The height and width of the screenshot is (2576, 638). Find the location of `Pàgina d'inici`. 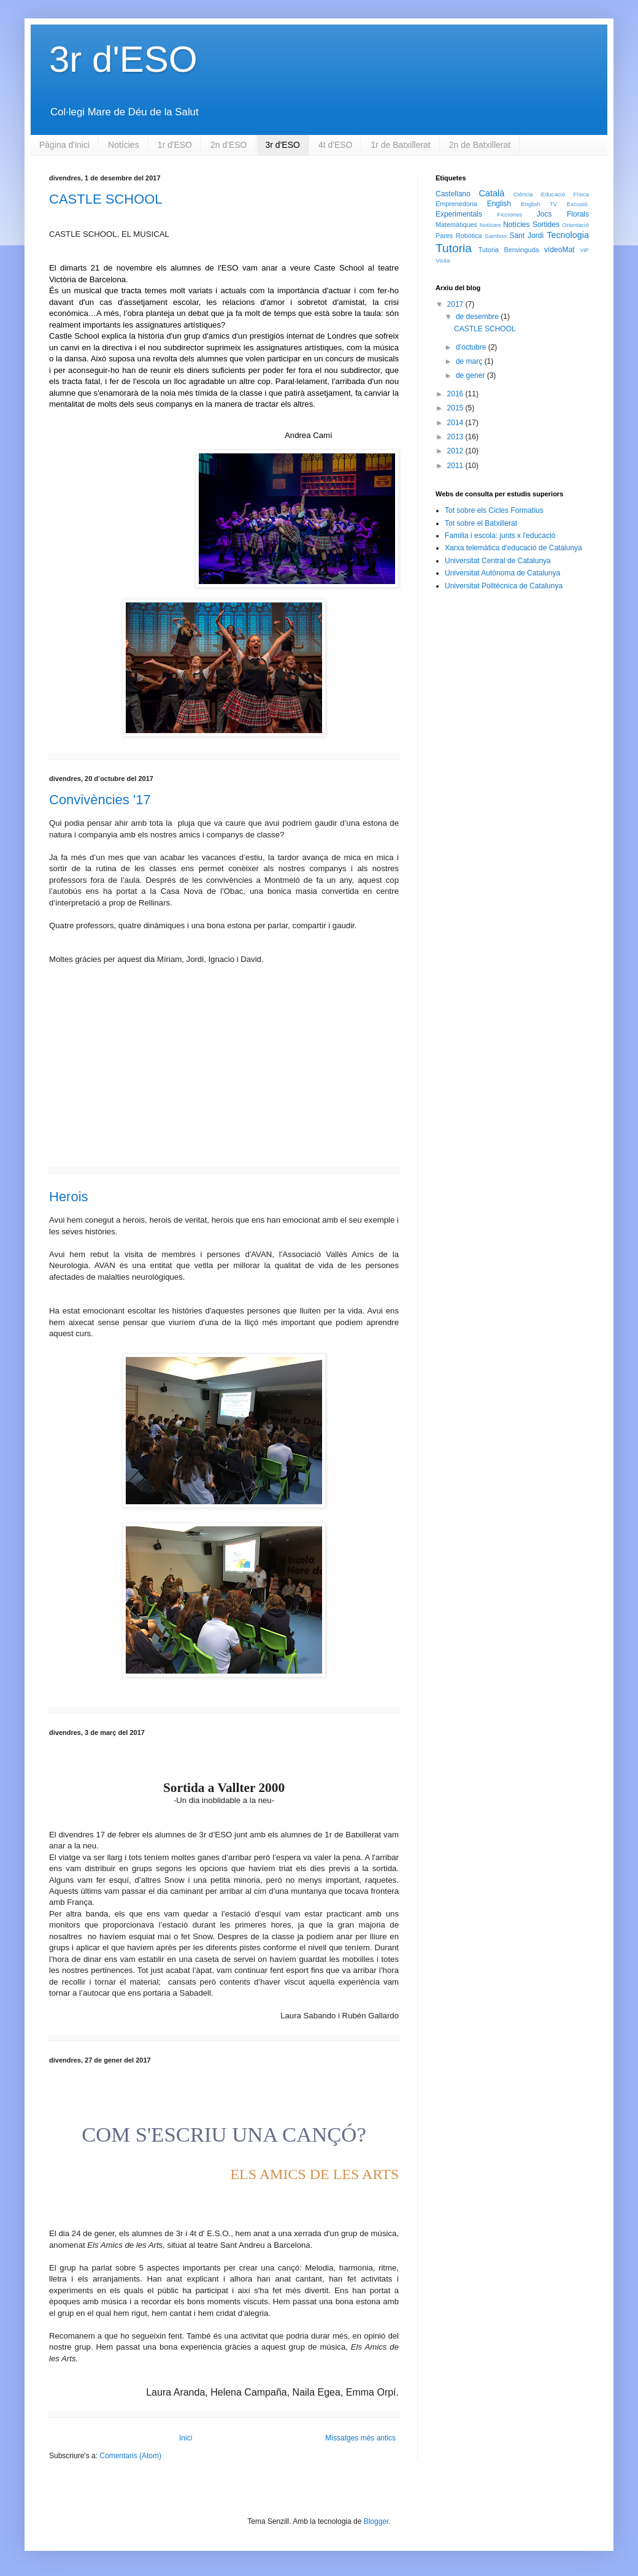

Pàgina d'inici is located at coordinates (64, 145).